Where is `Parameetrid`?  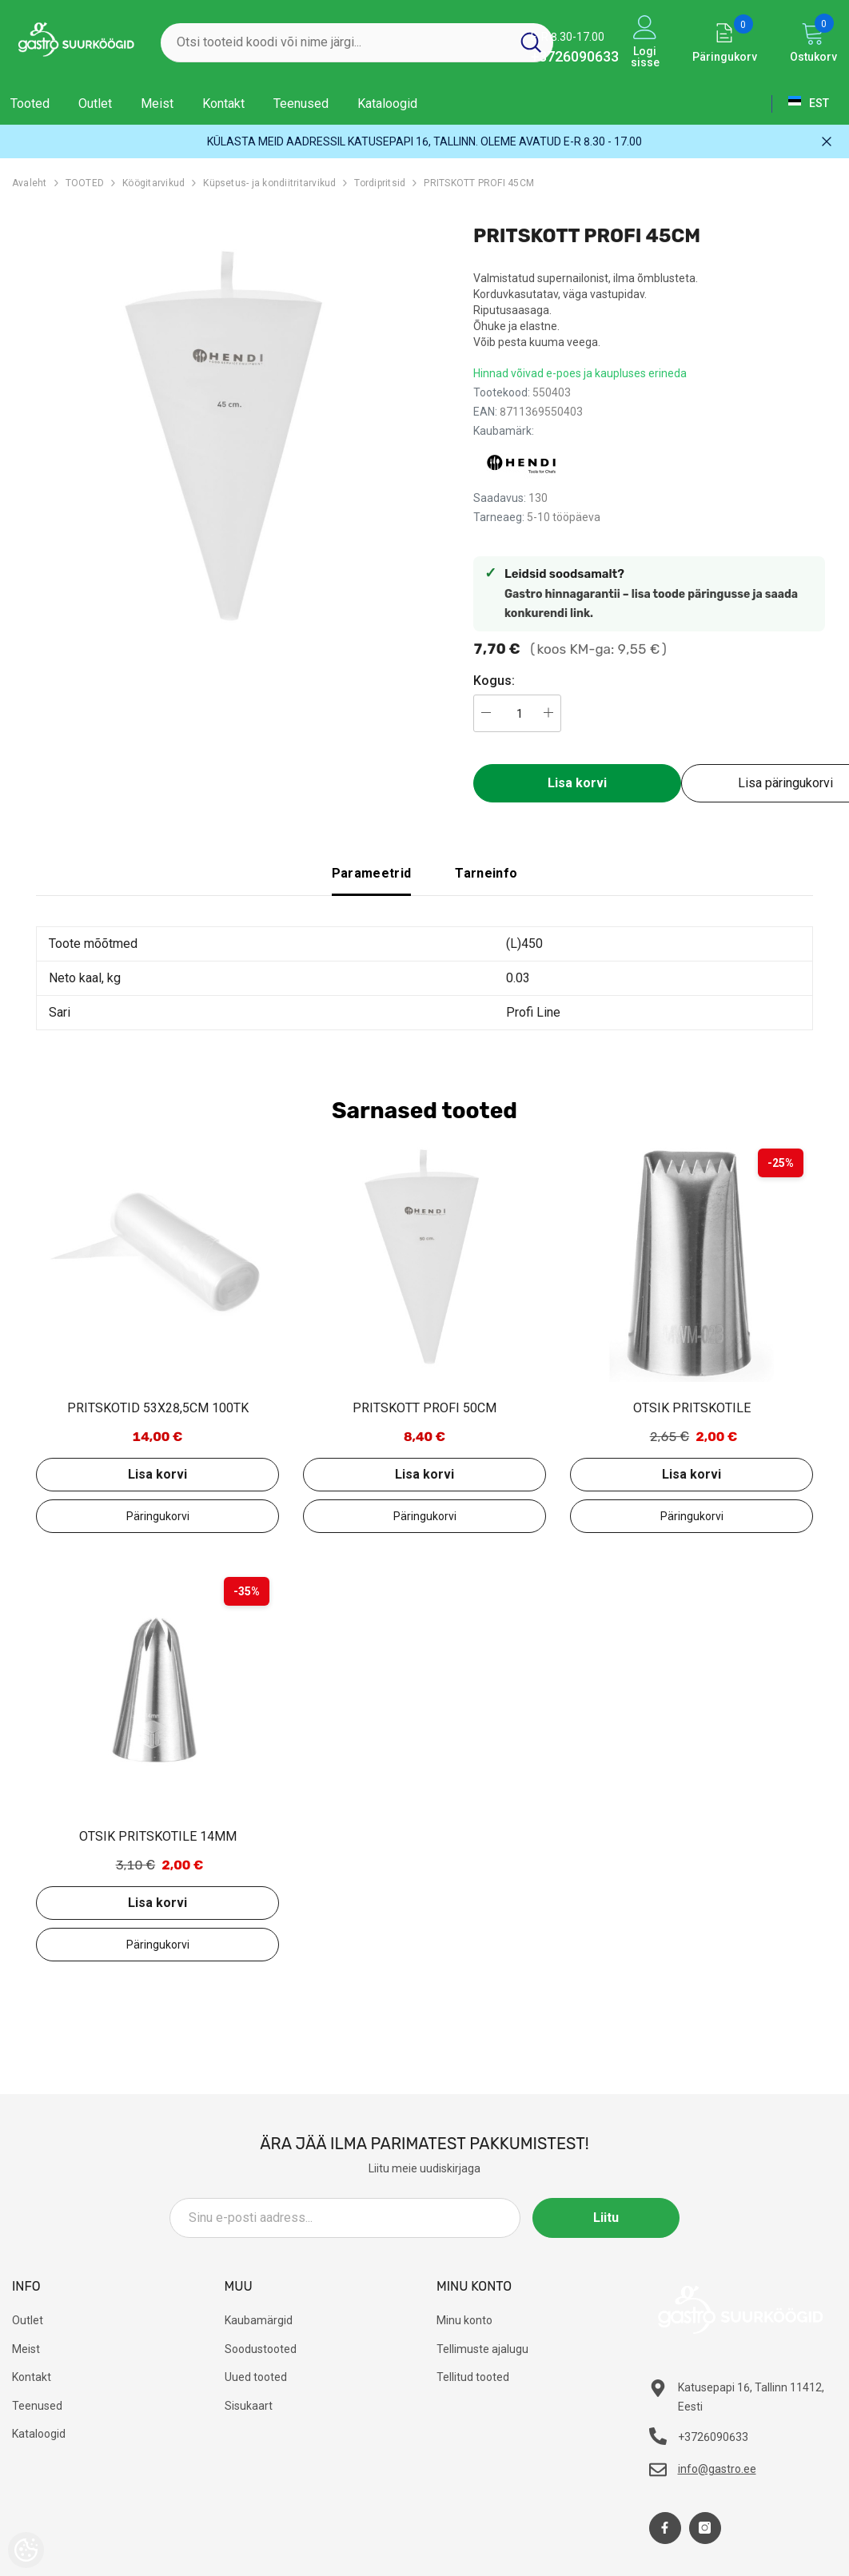
Parameetrid is located at coordinates (372, 873).